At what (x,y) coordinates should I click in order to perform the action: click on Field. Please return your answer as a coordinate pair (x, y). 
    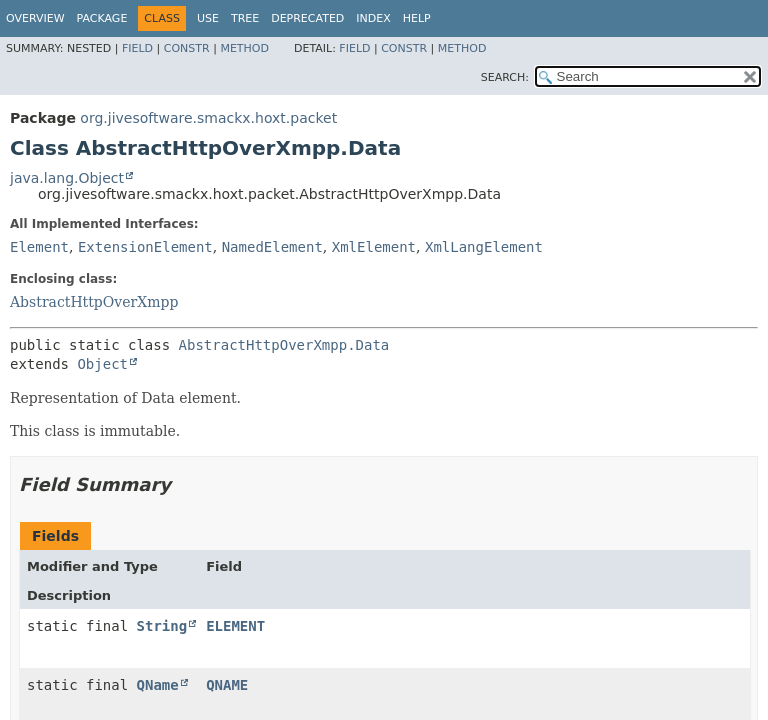
    Looking at the image, I should click on (137, 48).